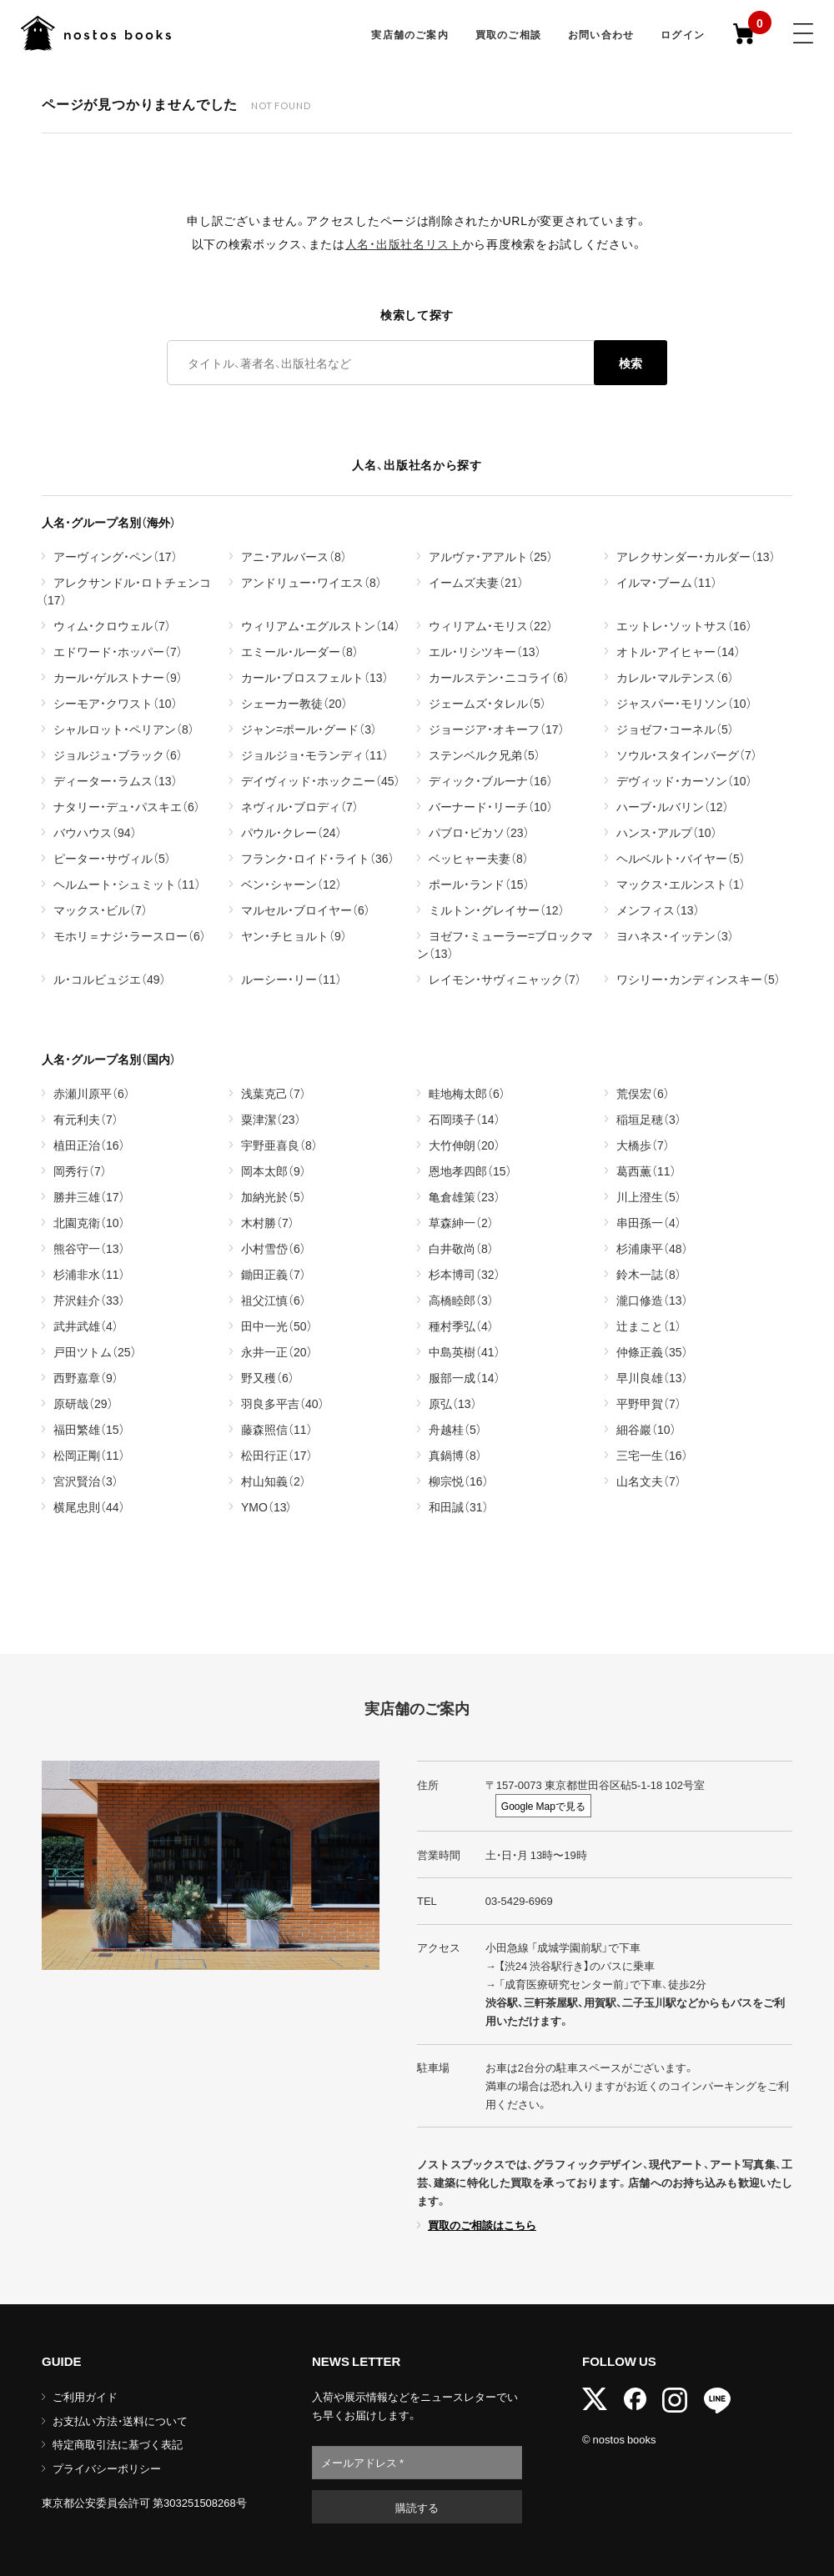 Image resolution: width=834 pixels, height=2576 pixels. Describe the element at coordinates (291, 978) in the screenshot. I see `ルーシー・リー` at that location.